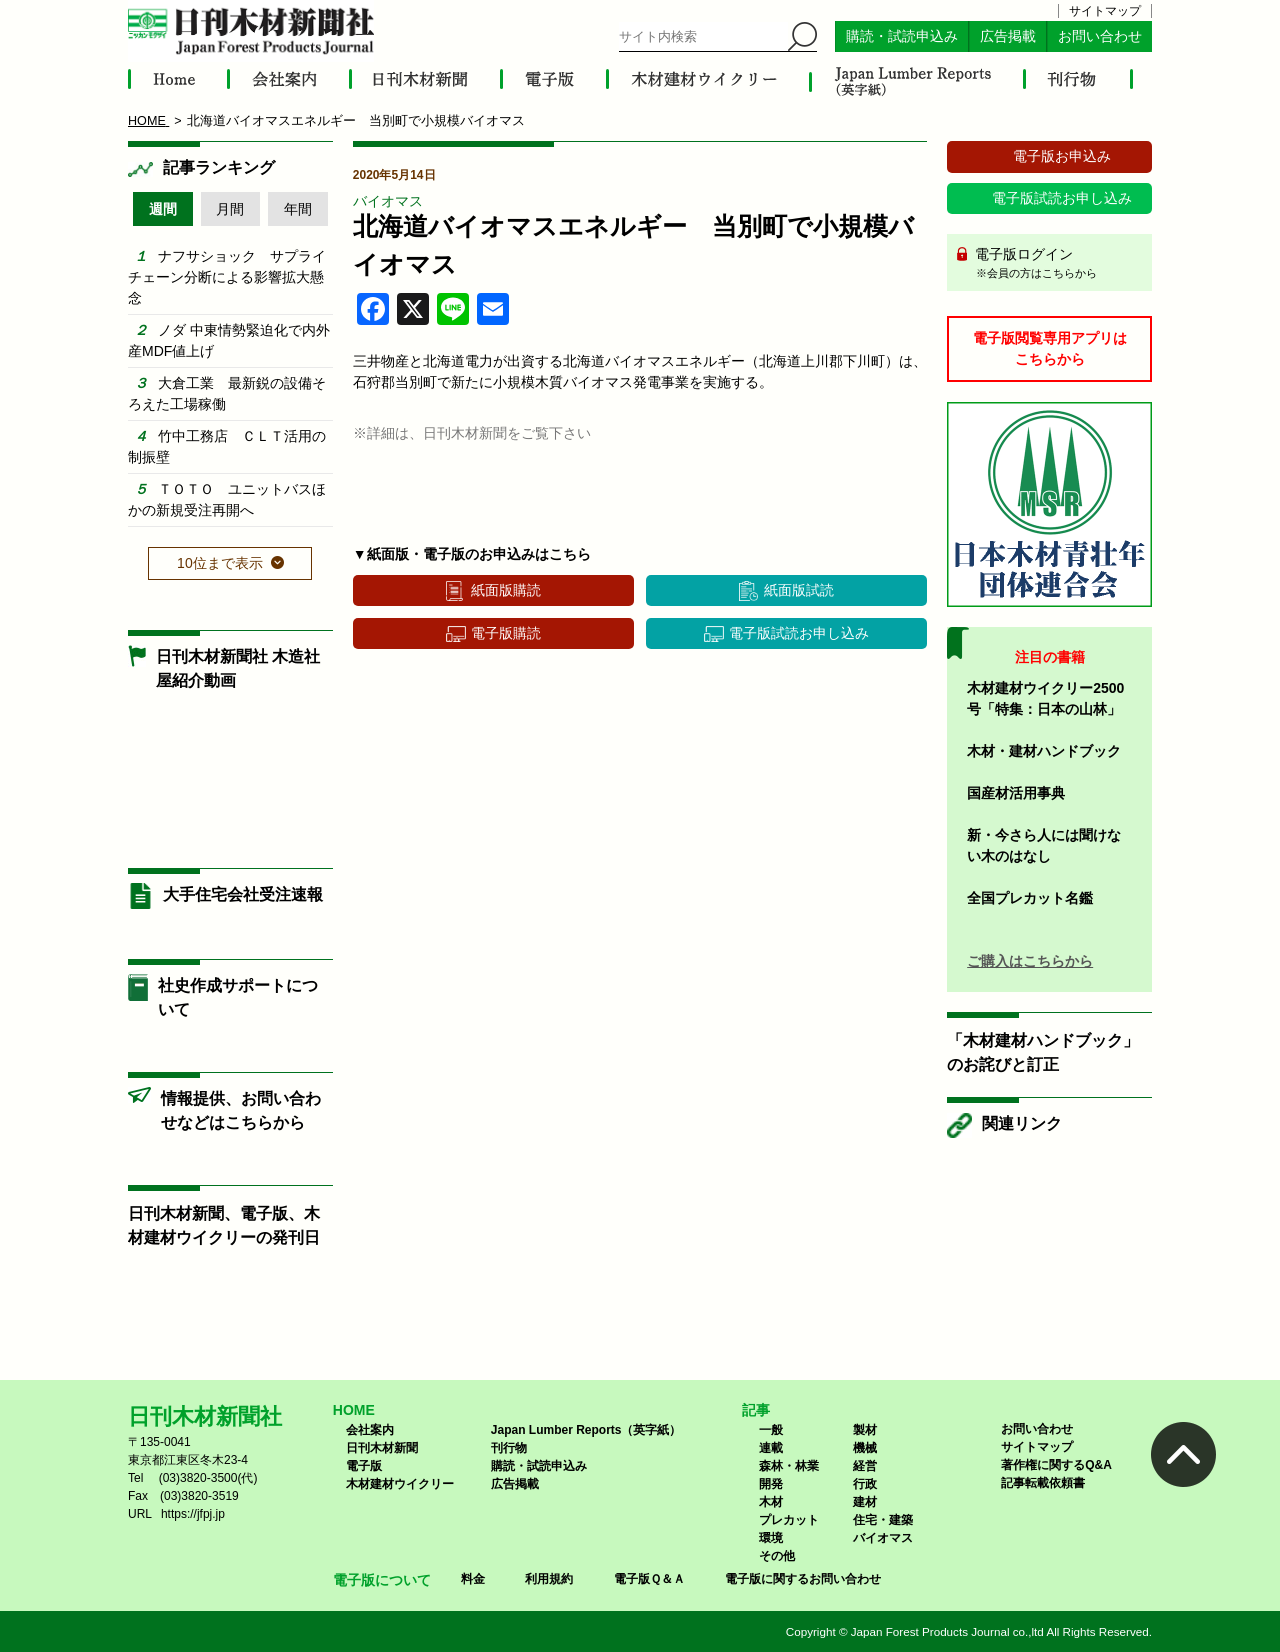 The height and width of the screenshot is (1652, 1280). Describe the element at coordinates (1056, 1465) in the screenshot. I see `著作権に関するQ&A` at that location.